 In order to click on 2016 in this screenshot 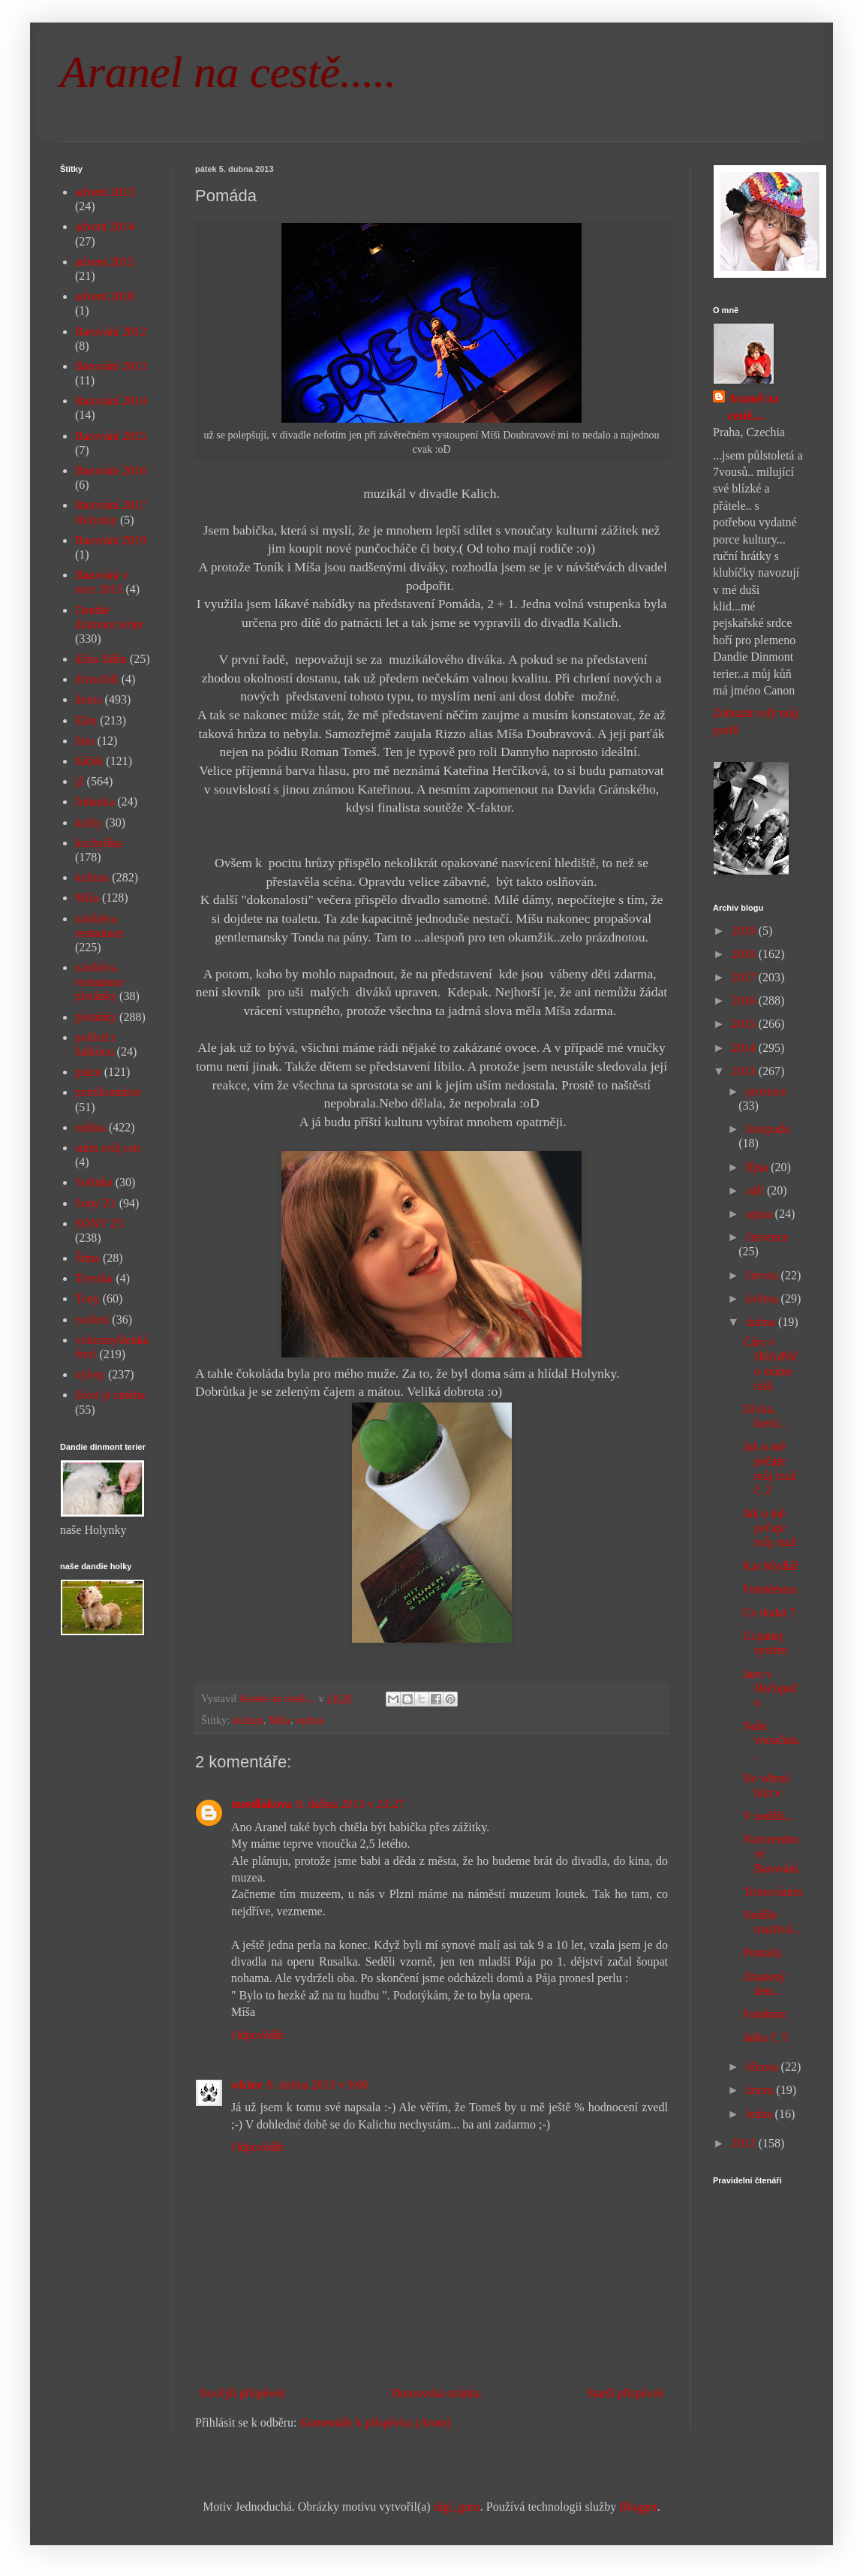, I will do `click(745, 1000)`.